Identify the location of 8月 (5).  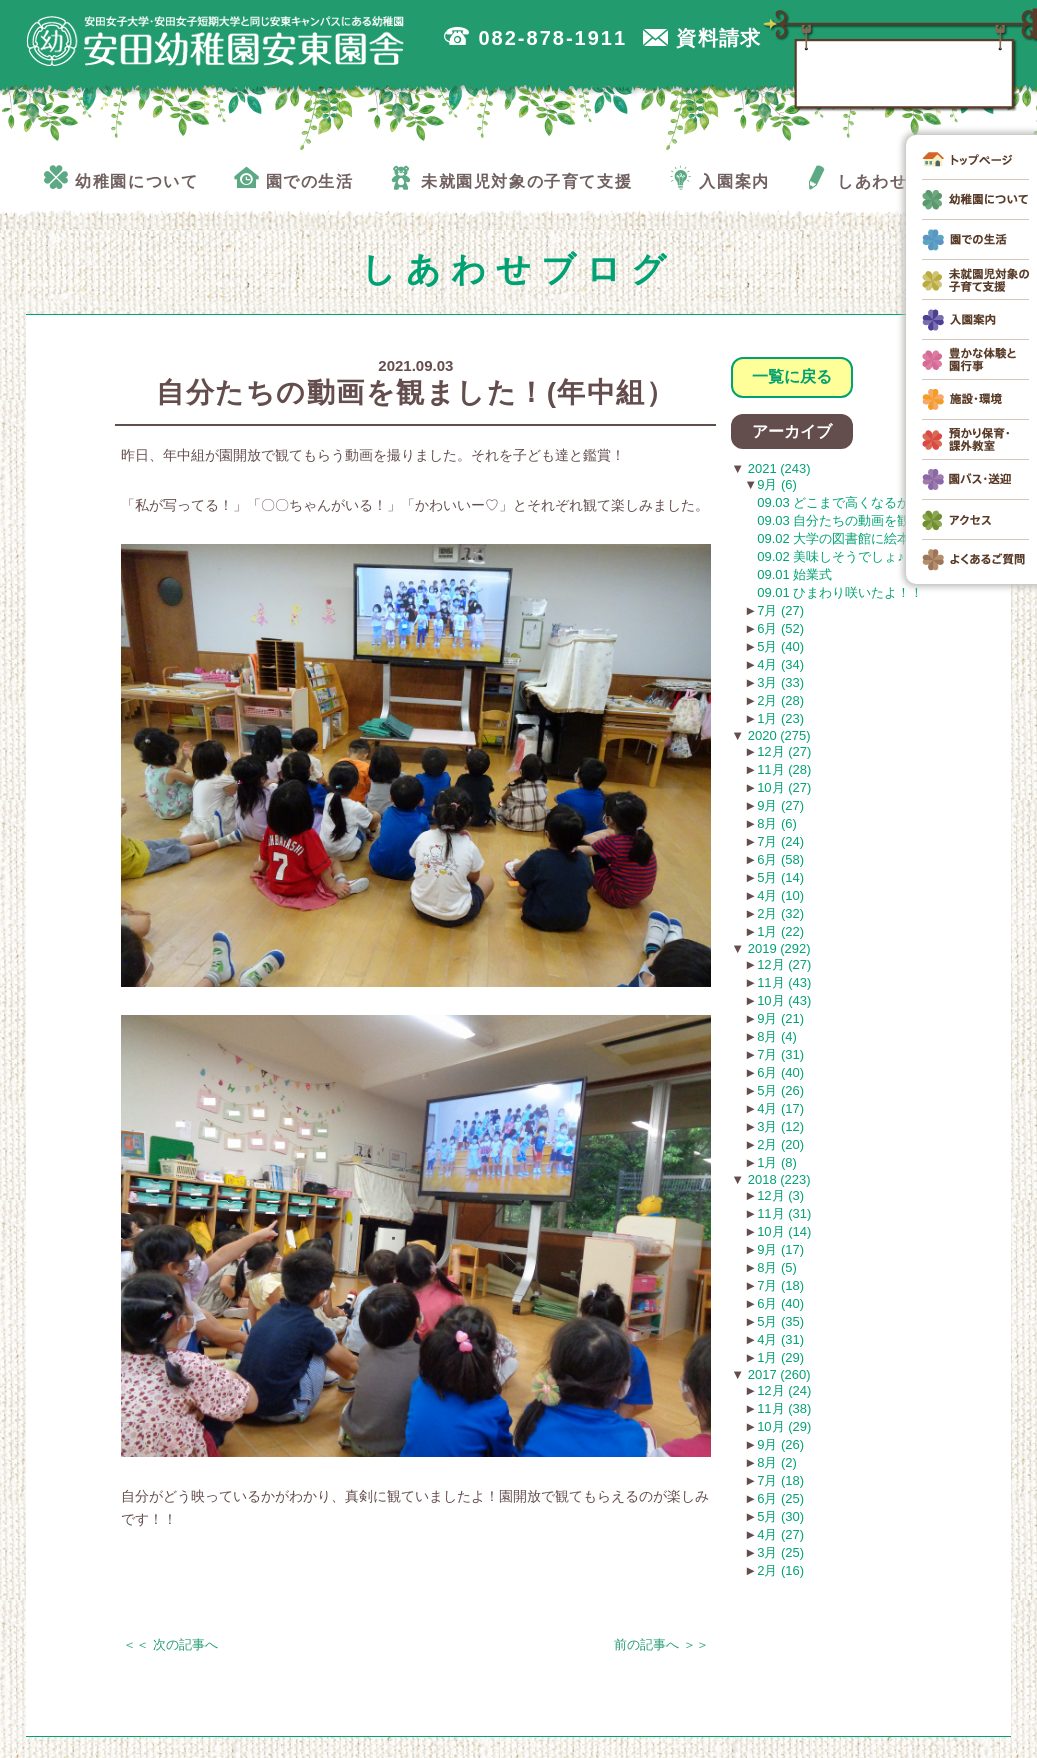
(777, 1267).